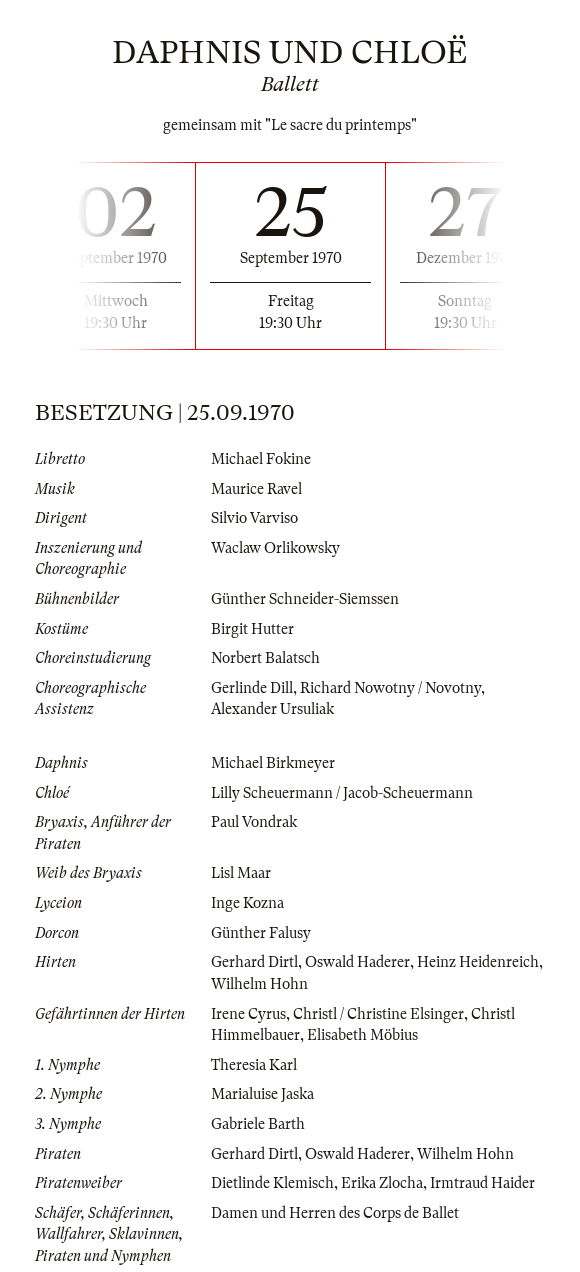 The height and width of the screenshot is (1272, 580). What do you see at coordinates (335, 1213) in the screenshot?
I see `Damen und Herren des Corps de Ballet` at bounding box center [335, 1213].